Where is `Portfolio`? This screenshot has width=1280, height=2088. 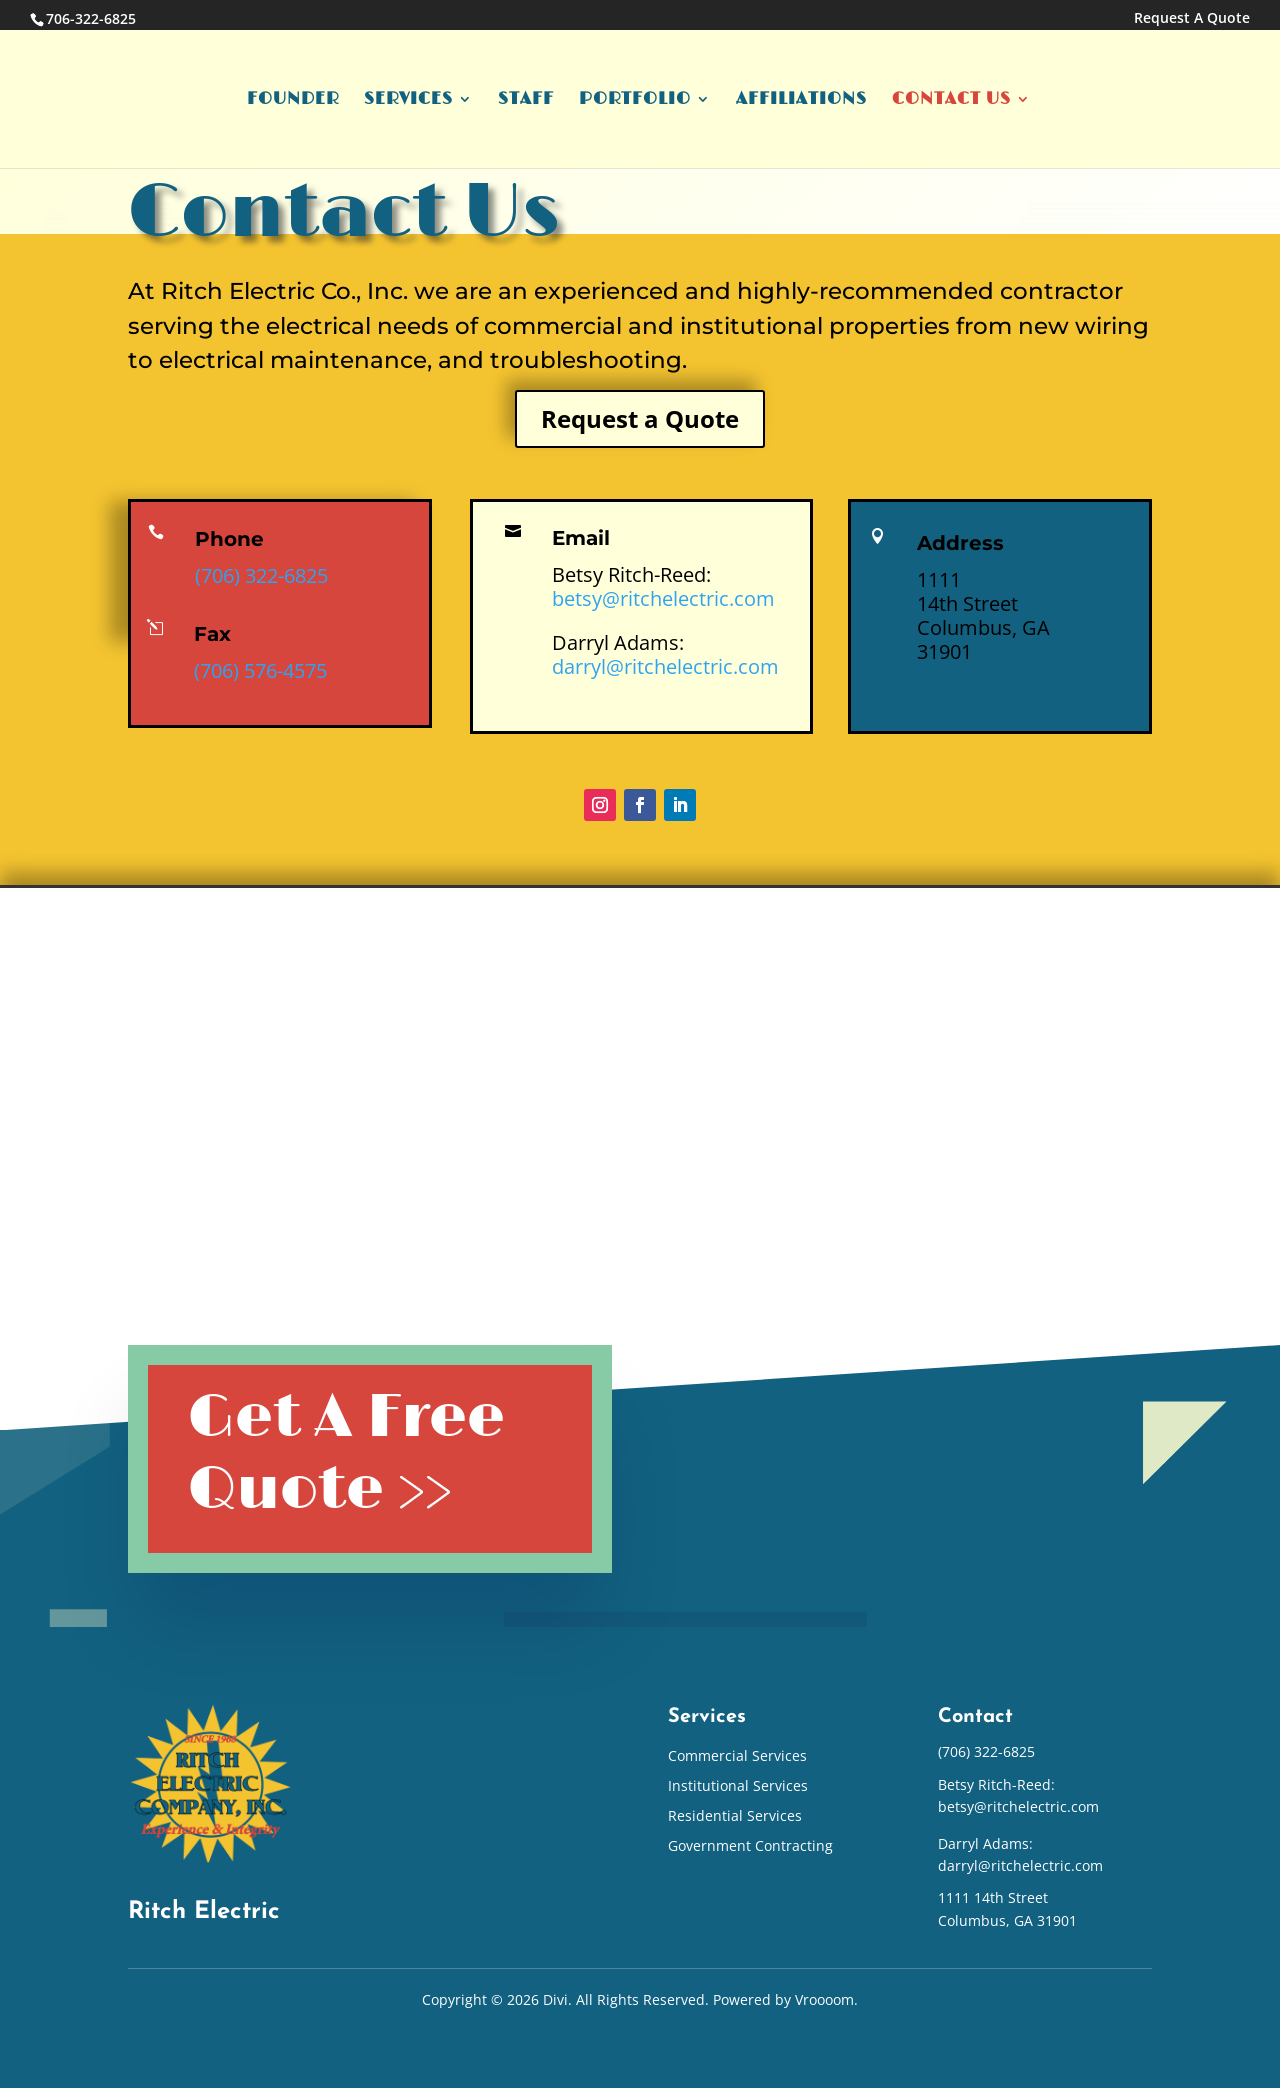 Portfolio is located at coordinates (635, 100).